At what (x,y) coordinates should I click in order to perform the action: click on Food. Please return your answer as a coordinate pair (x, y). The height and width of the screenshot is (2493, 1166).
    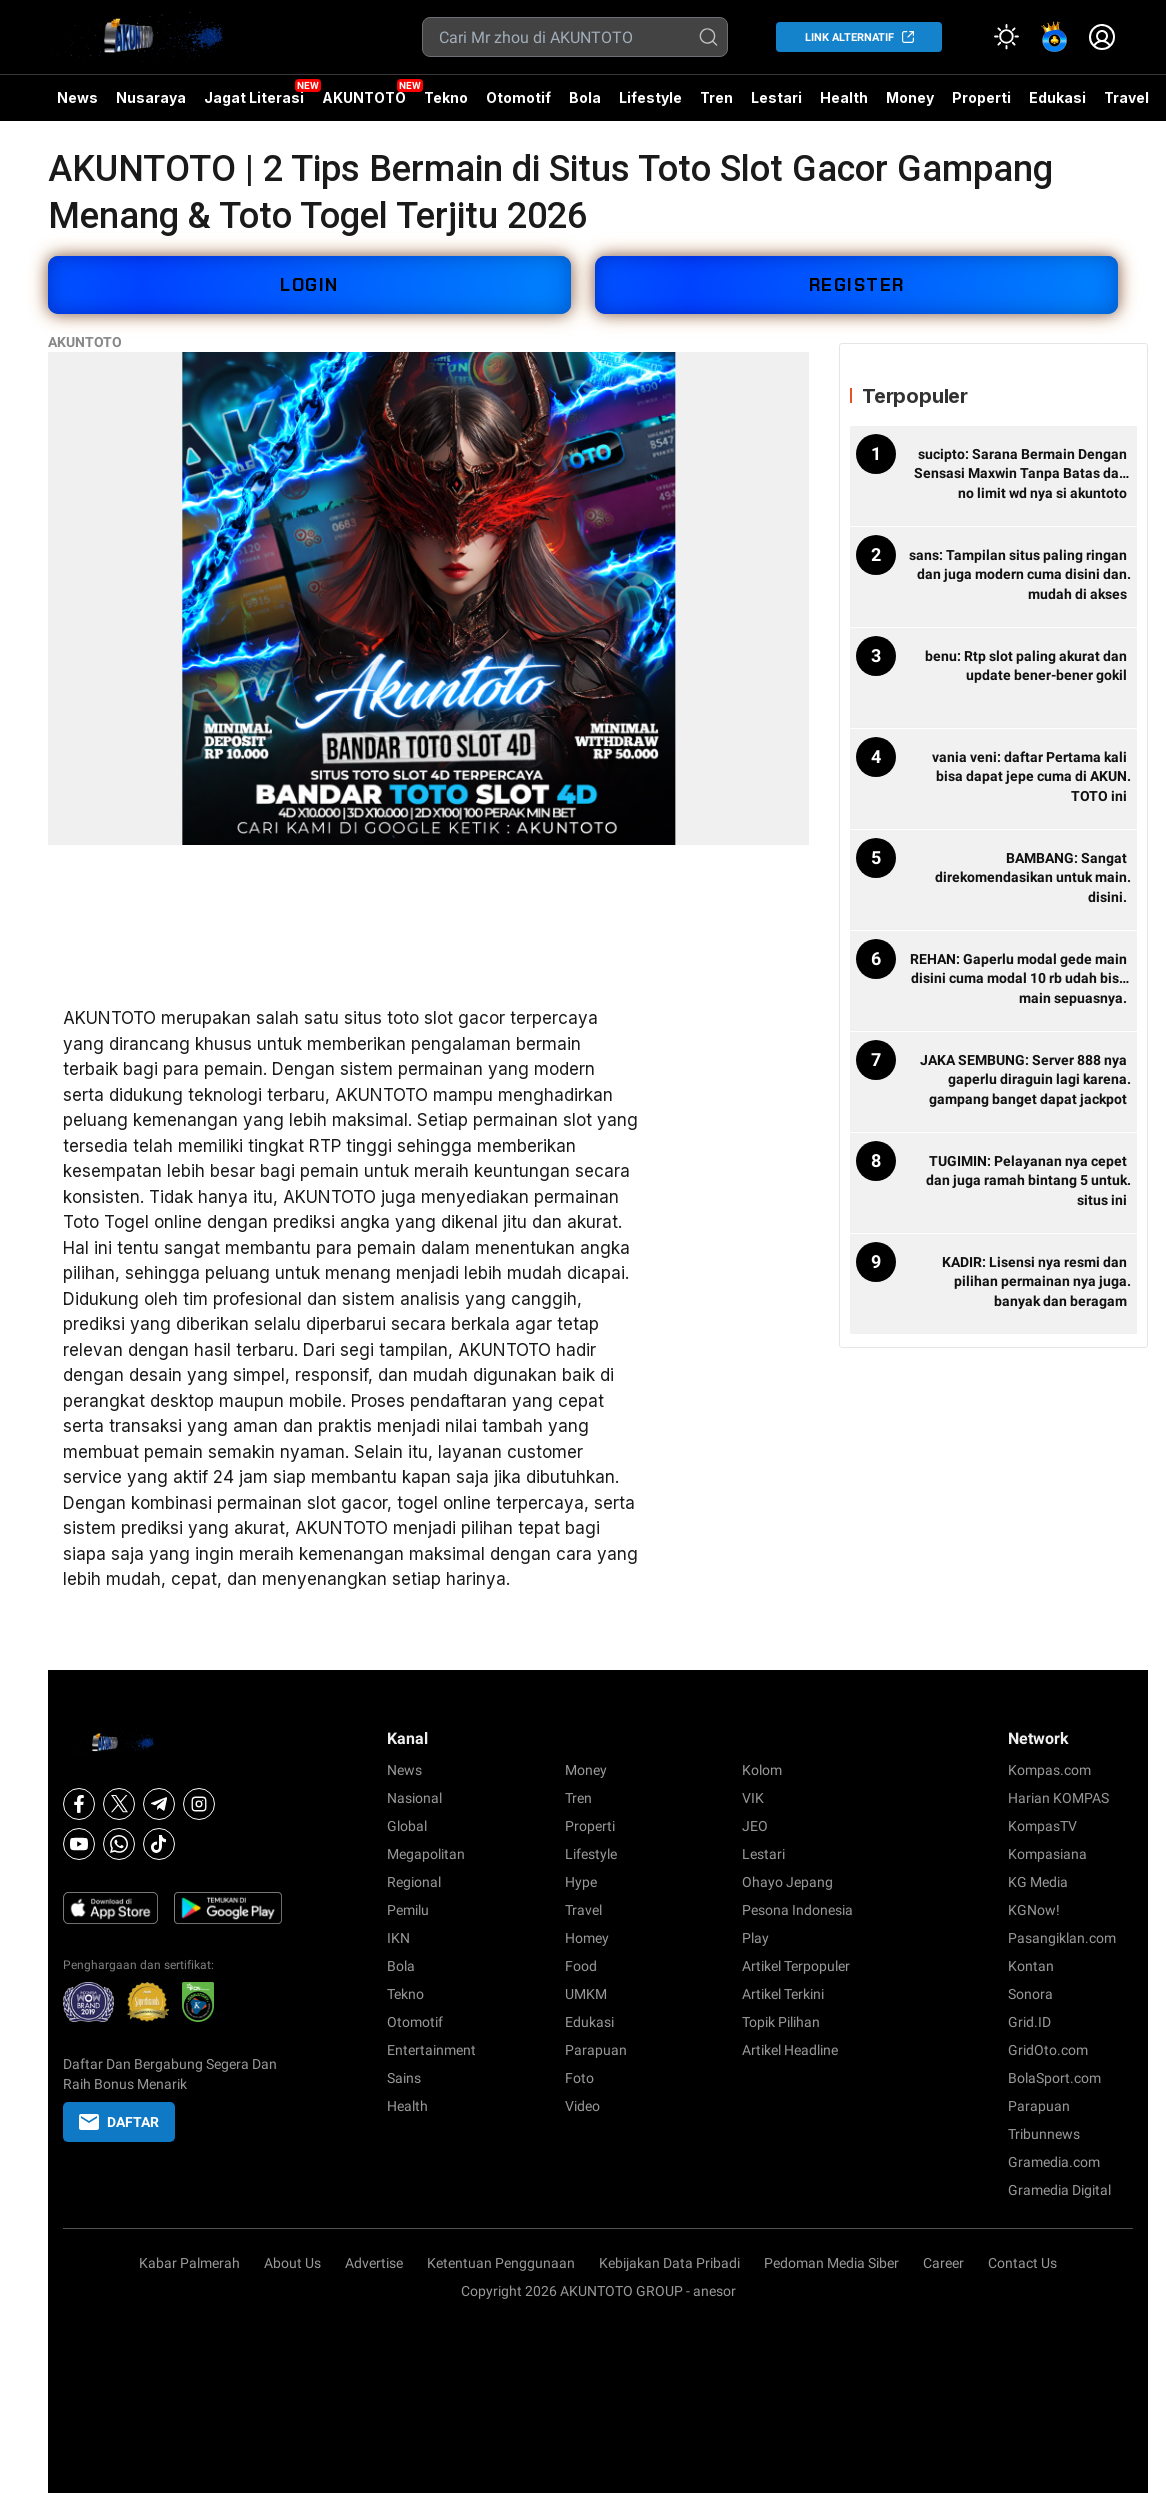
    Looking at the image, I should click on (581, 1966).